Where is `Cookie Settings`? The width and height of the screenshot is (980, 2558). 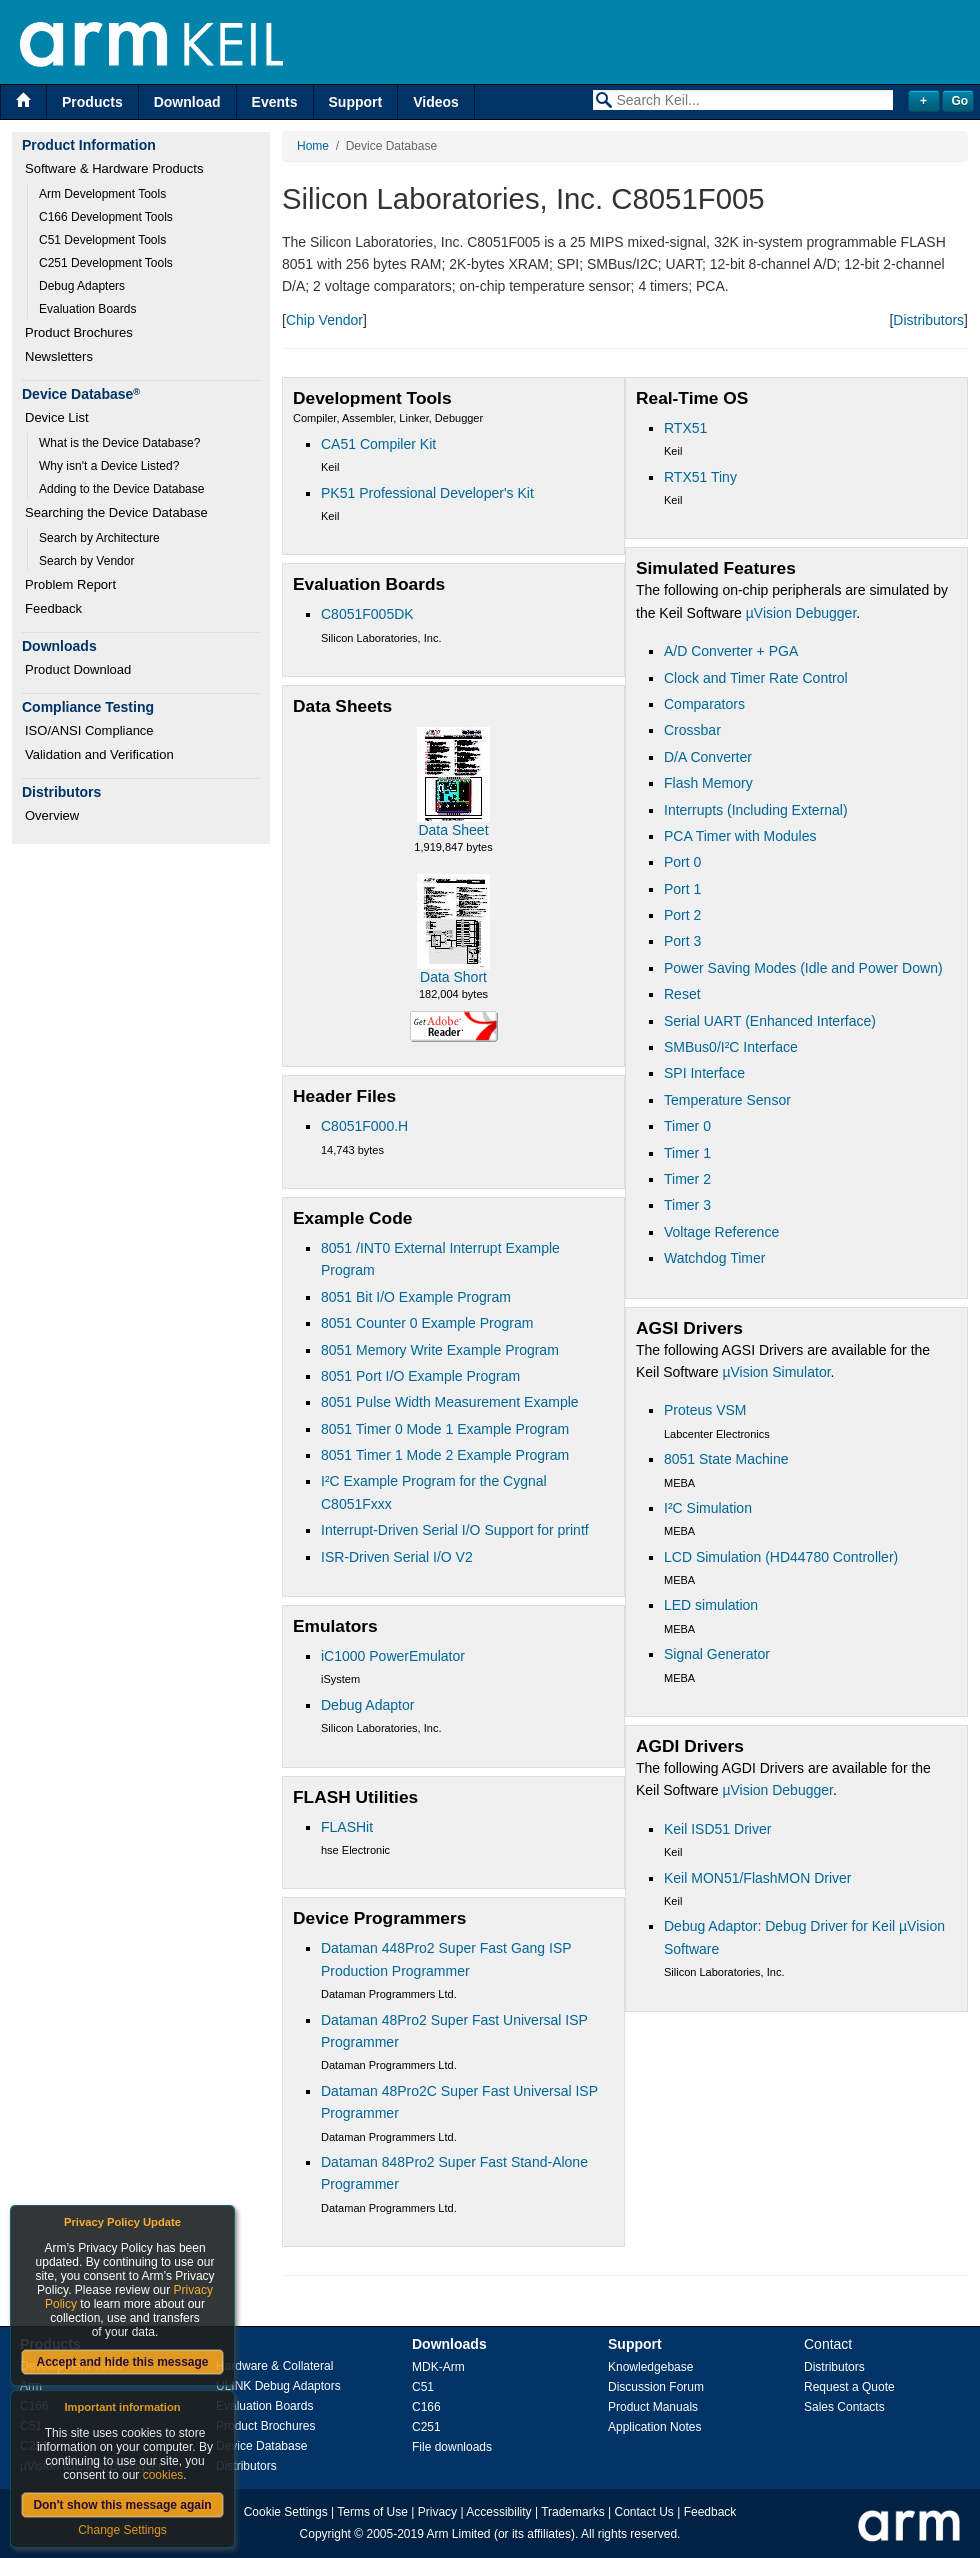
Cookie Settings is located at coordinates (286, 2512).